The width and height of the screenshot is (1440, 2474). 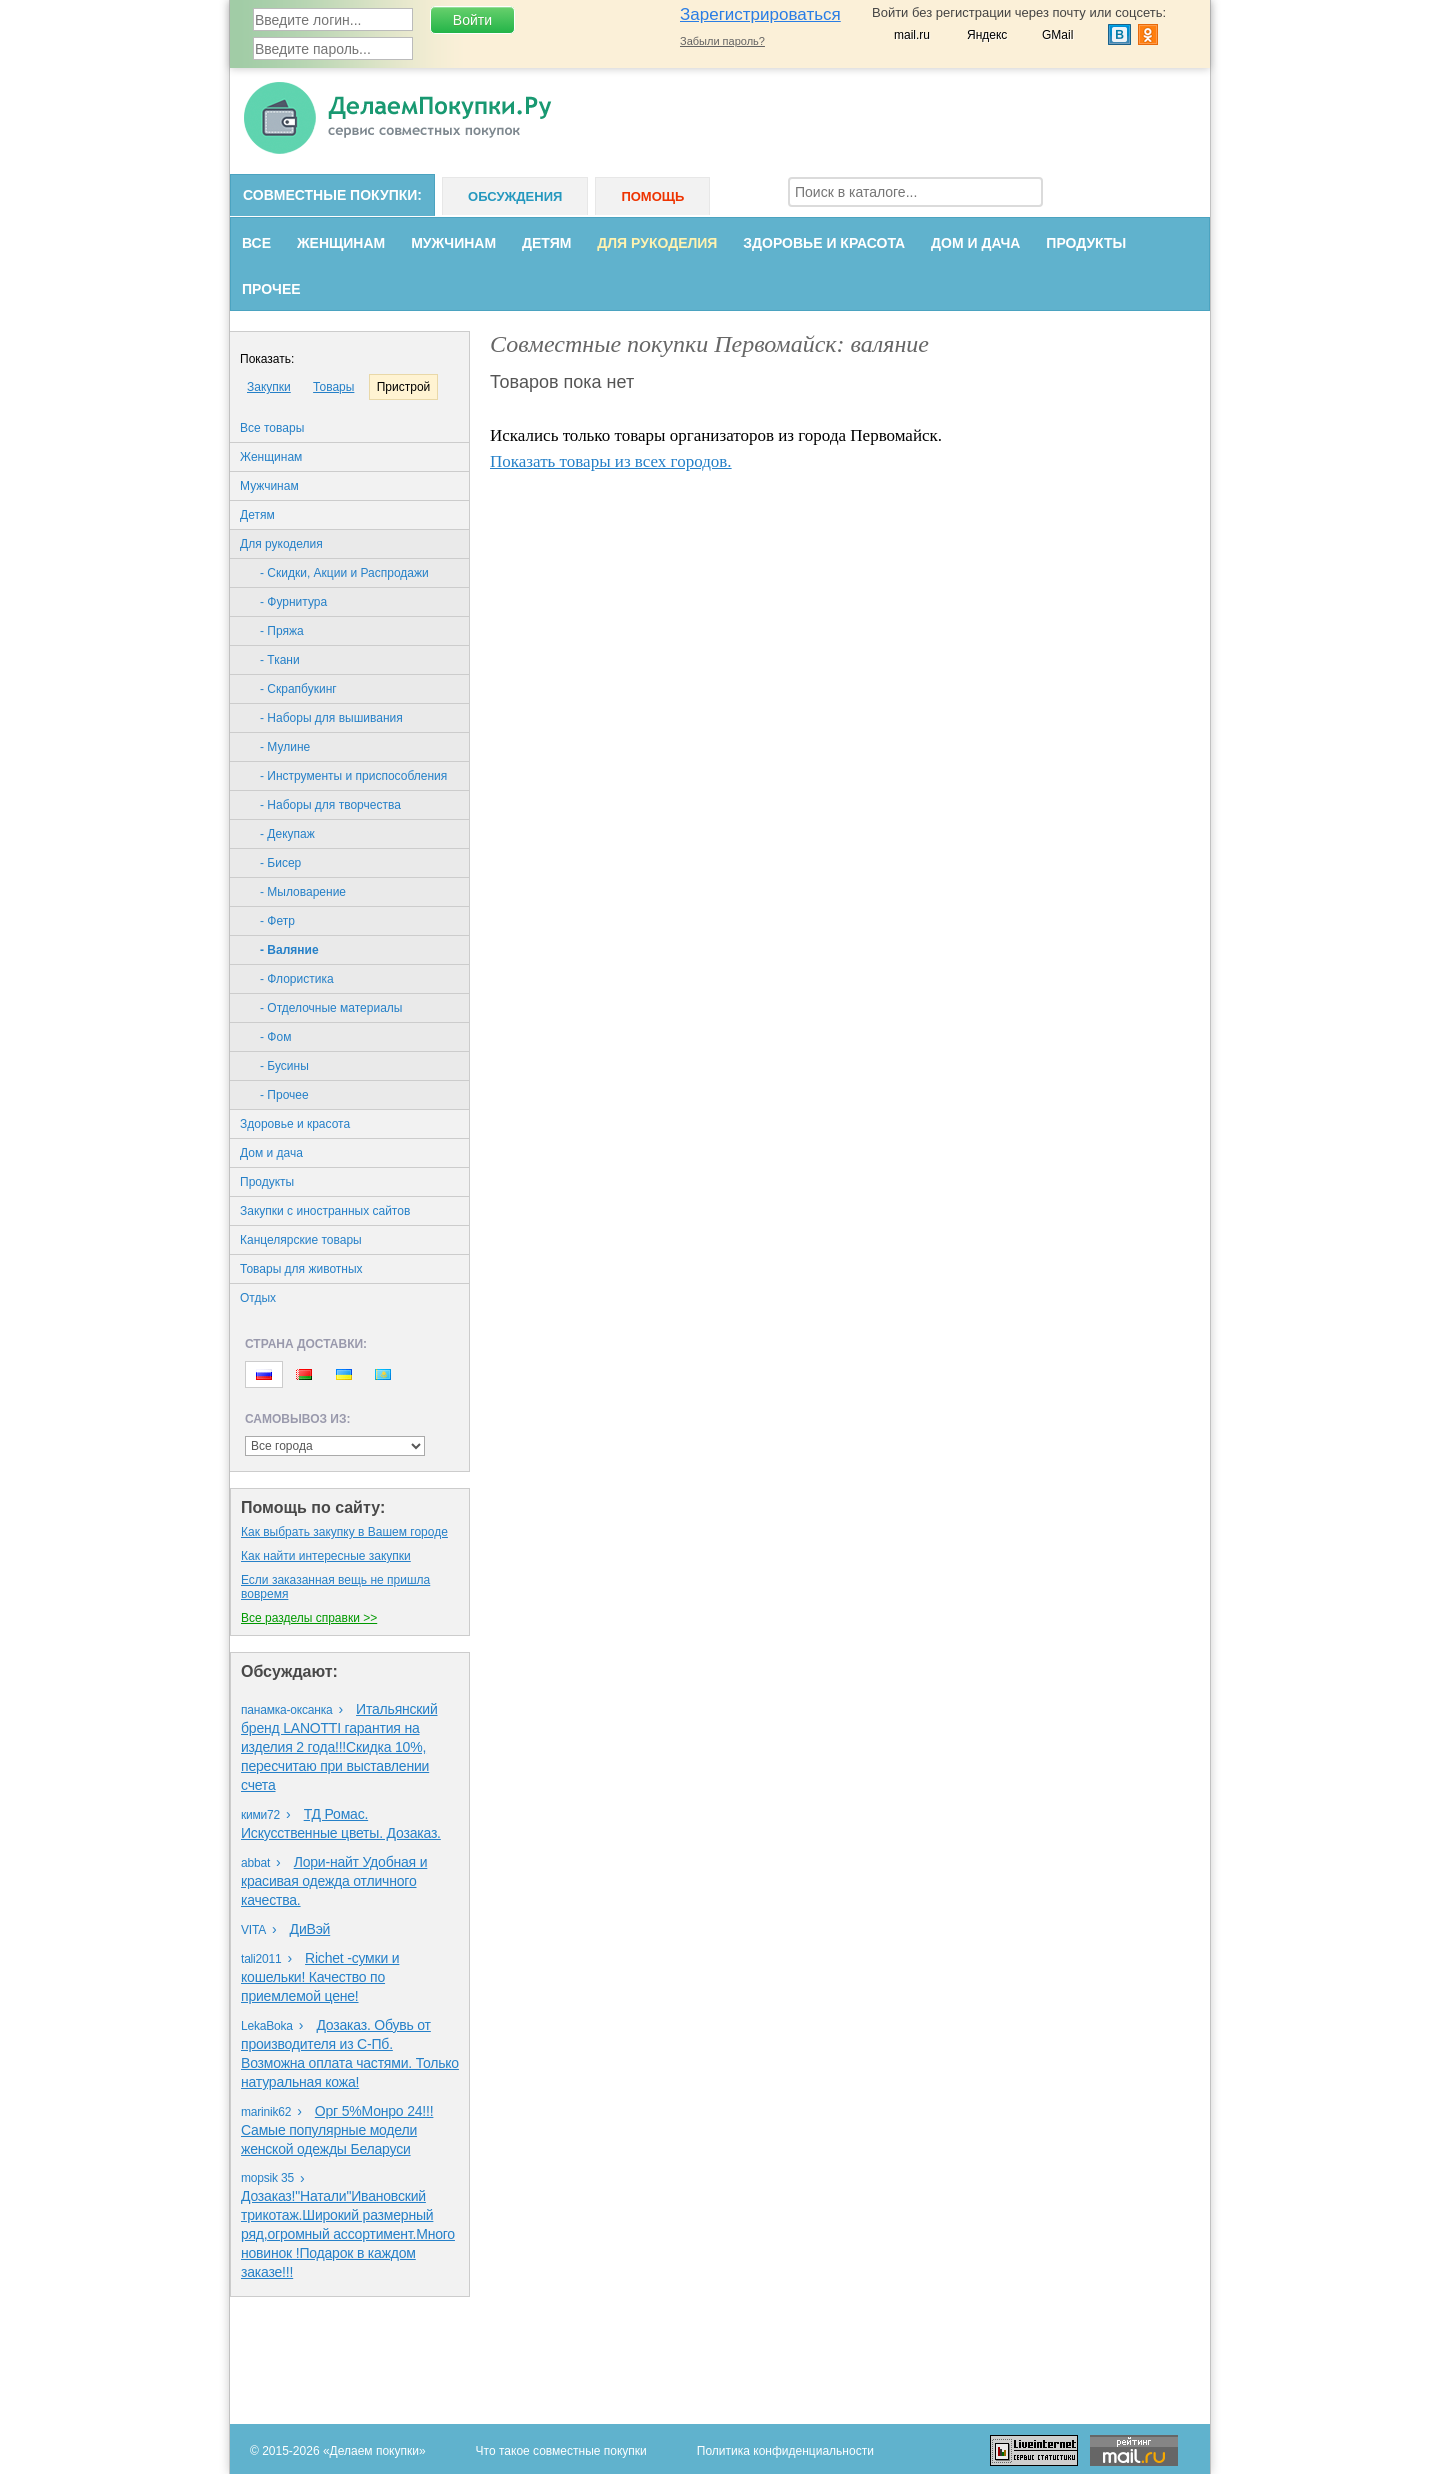 I want to click on - Инструменты и приспособления, so click(x=353, y=776).